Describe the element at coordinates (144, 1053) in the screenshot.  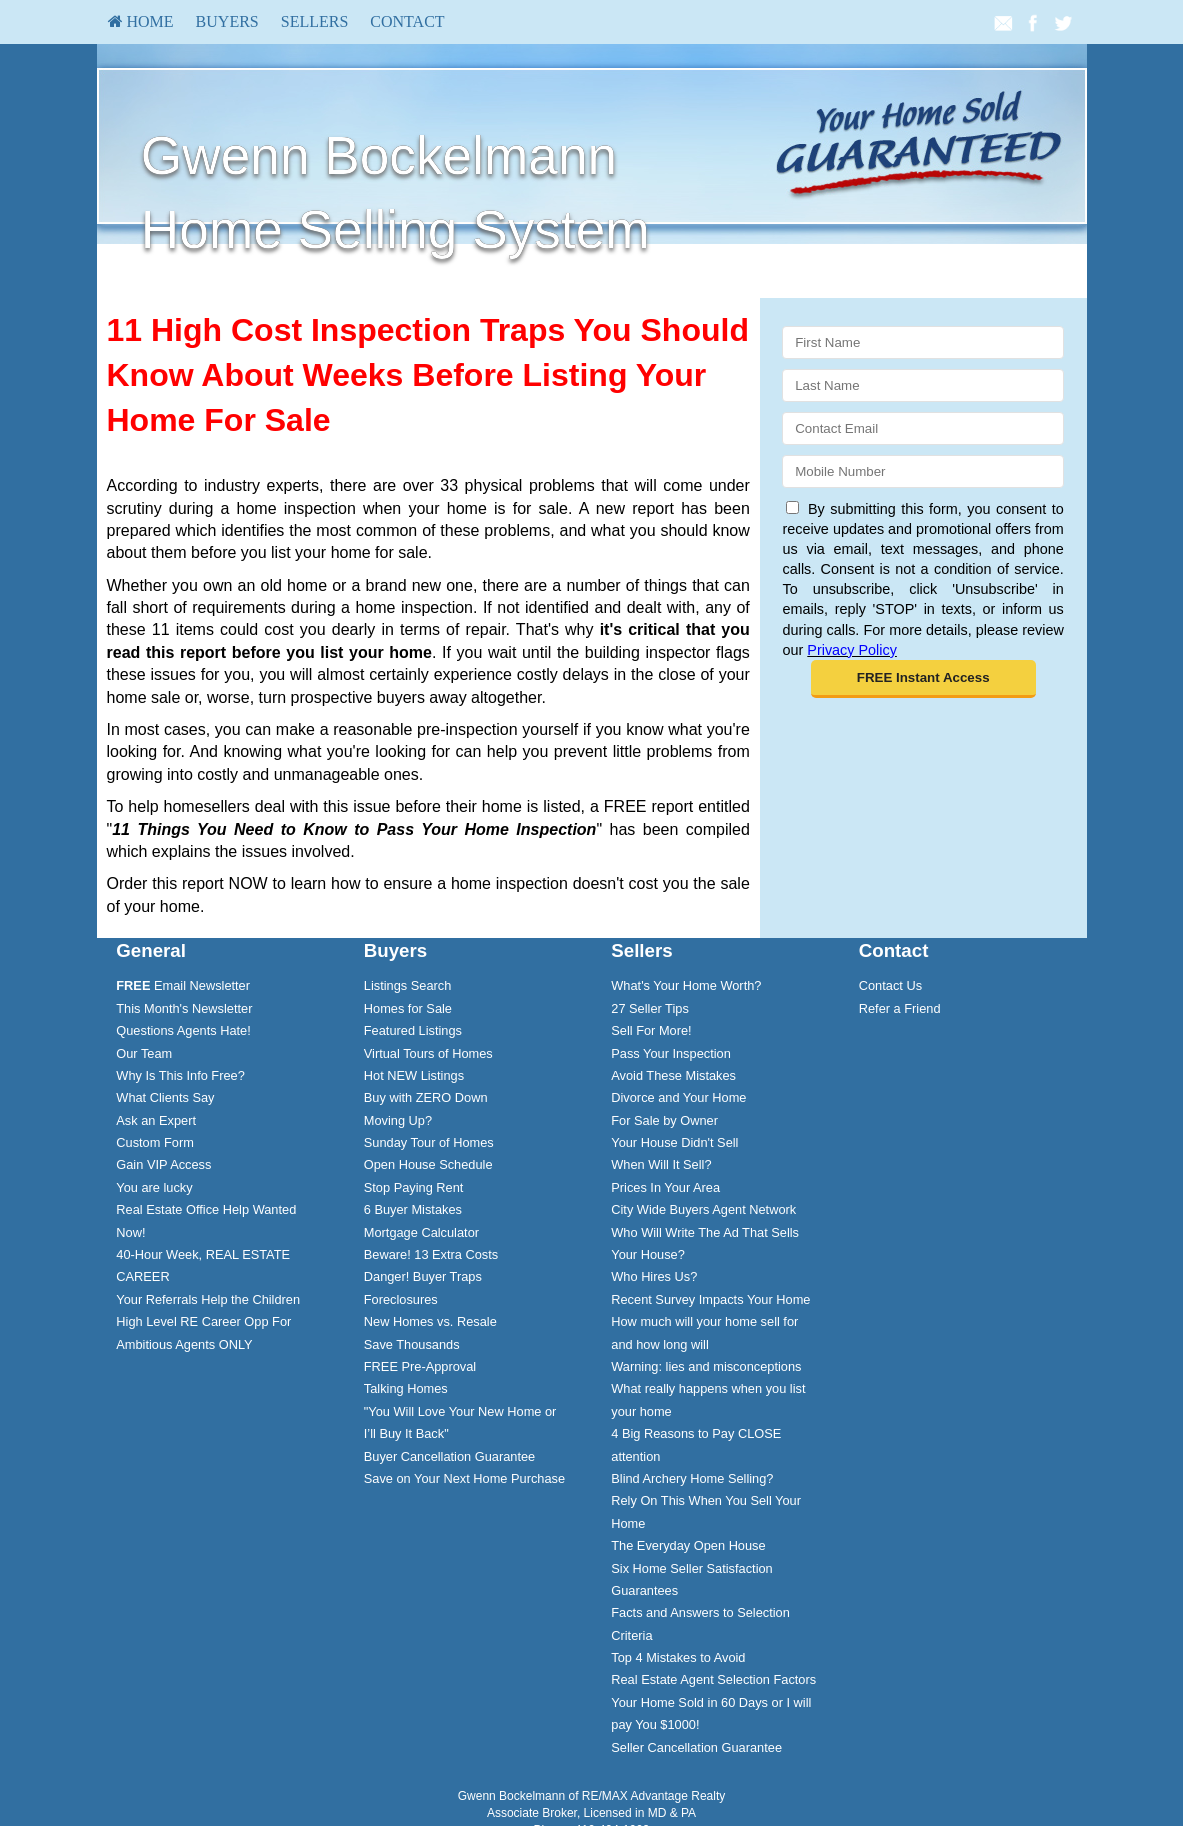
I see `Our Team` at that location.